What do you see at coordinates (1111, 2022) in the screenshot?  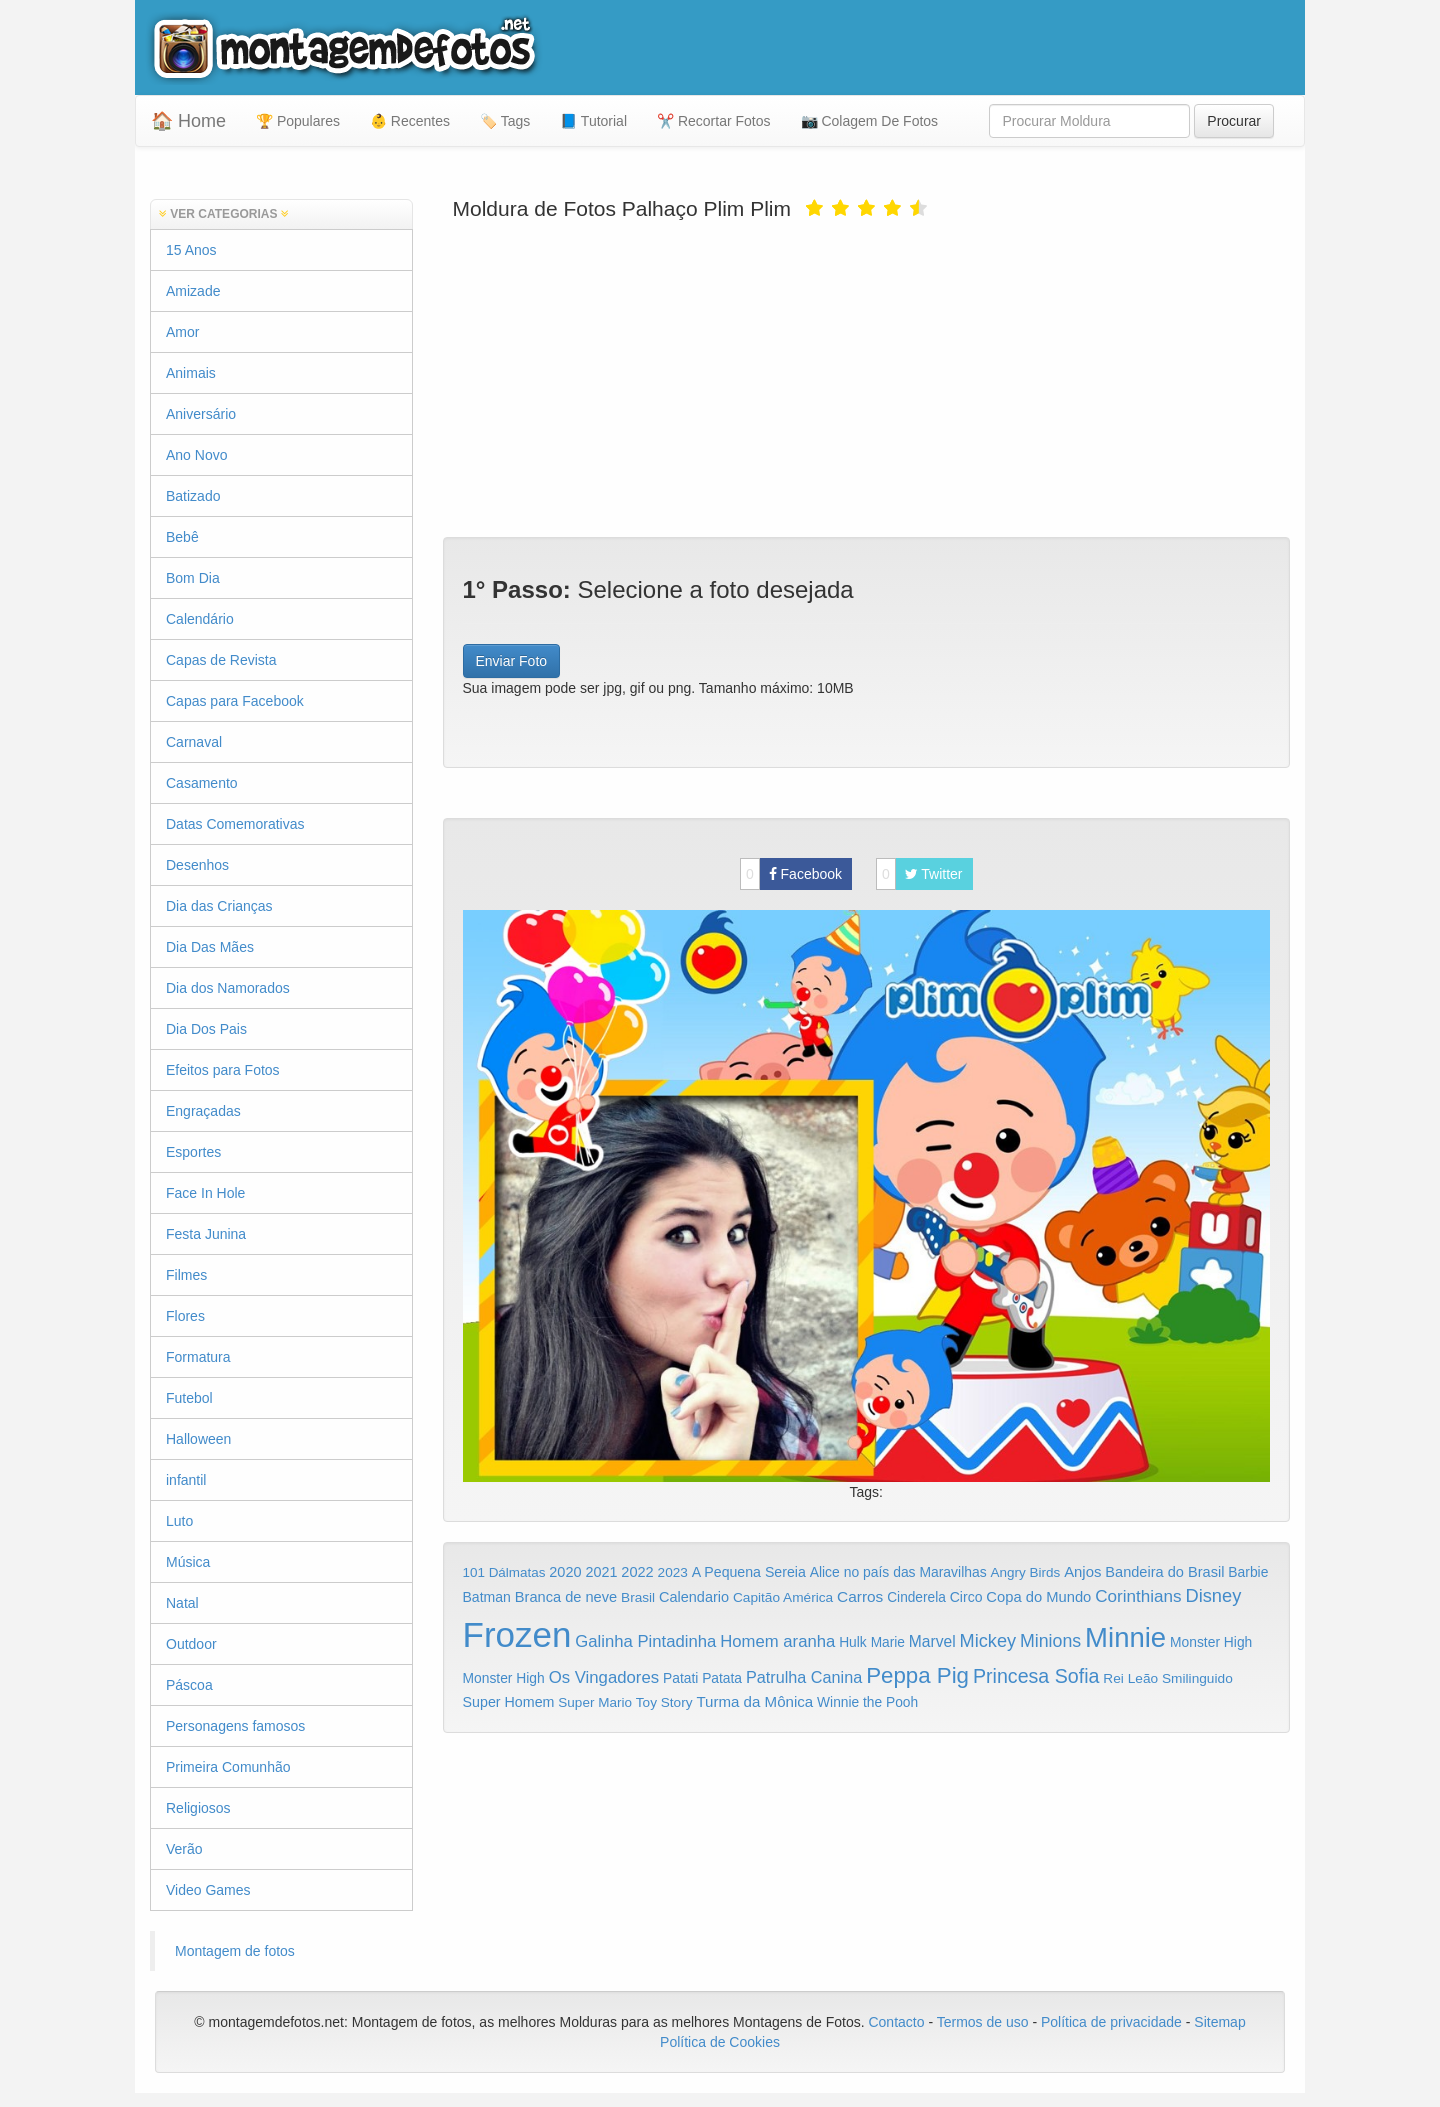 I see `Política de privacidade` at bounding box center [1111, 2022].